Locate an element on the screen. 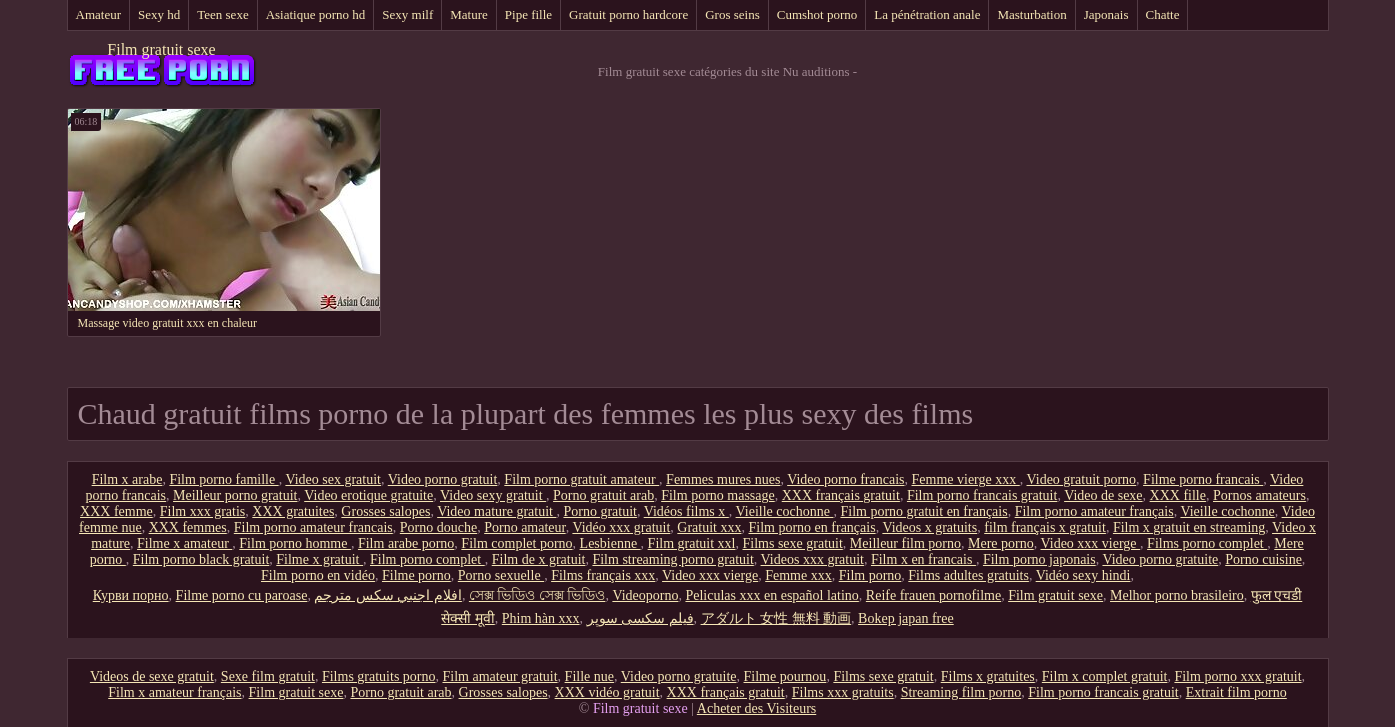  Streaming film porno is located at coordinates (961, 692).